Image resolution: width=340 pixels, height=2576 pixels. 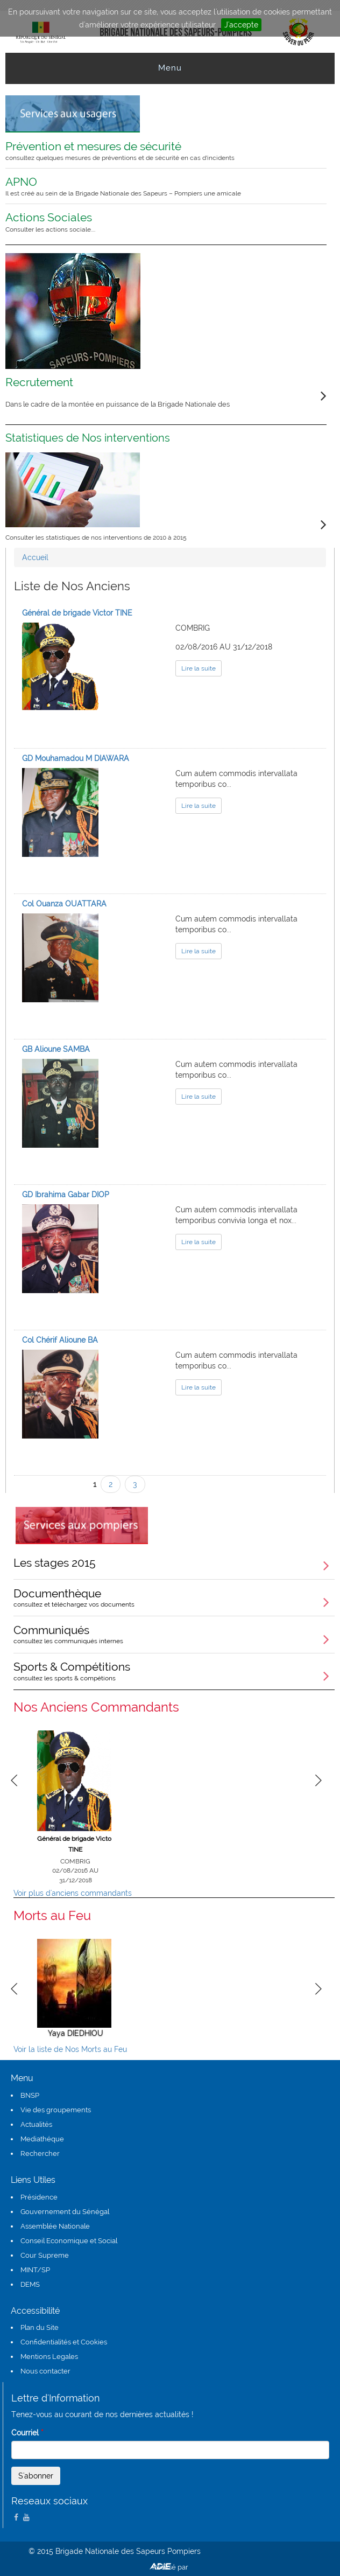 I want to click on Statistiques de Nos interventions, so click(x=87, y=437).